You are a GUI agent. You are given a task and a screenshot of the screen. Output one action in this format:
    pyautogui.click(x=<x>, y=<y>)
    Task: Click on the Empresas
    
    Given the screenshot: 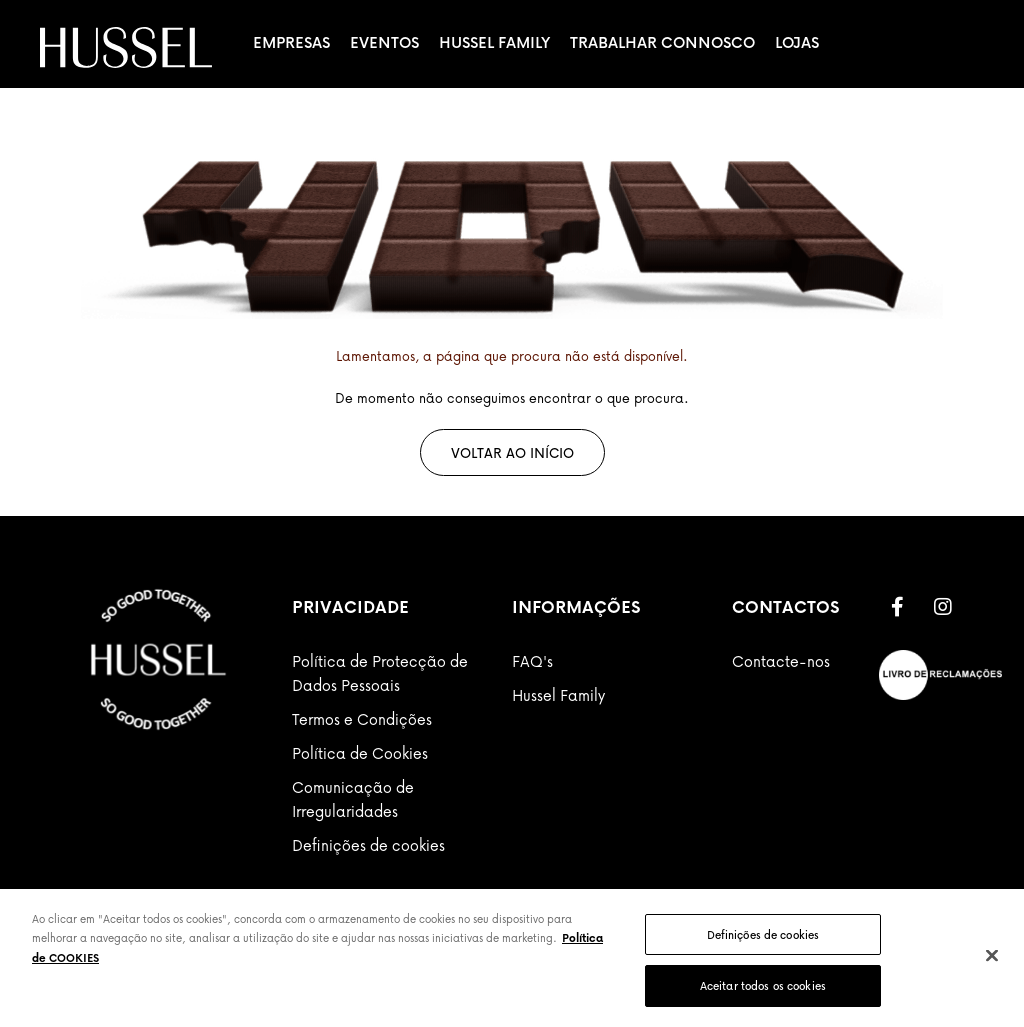 What is the action you would take?
    pyautogui.click(x=291, y=42)
    